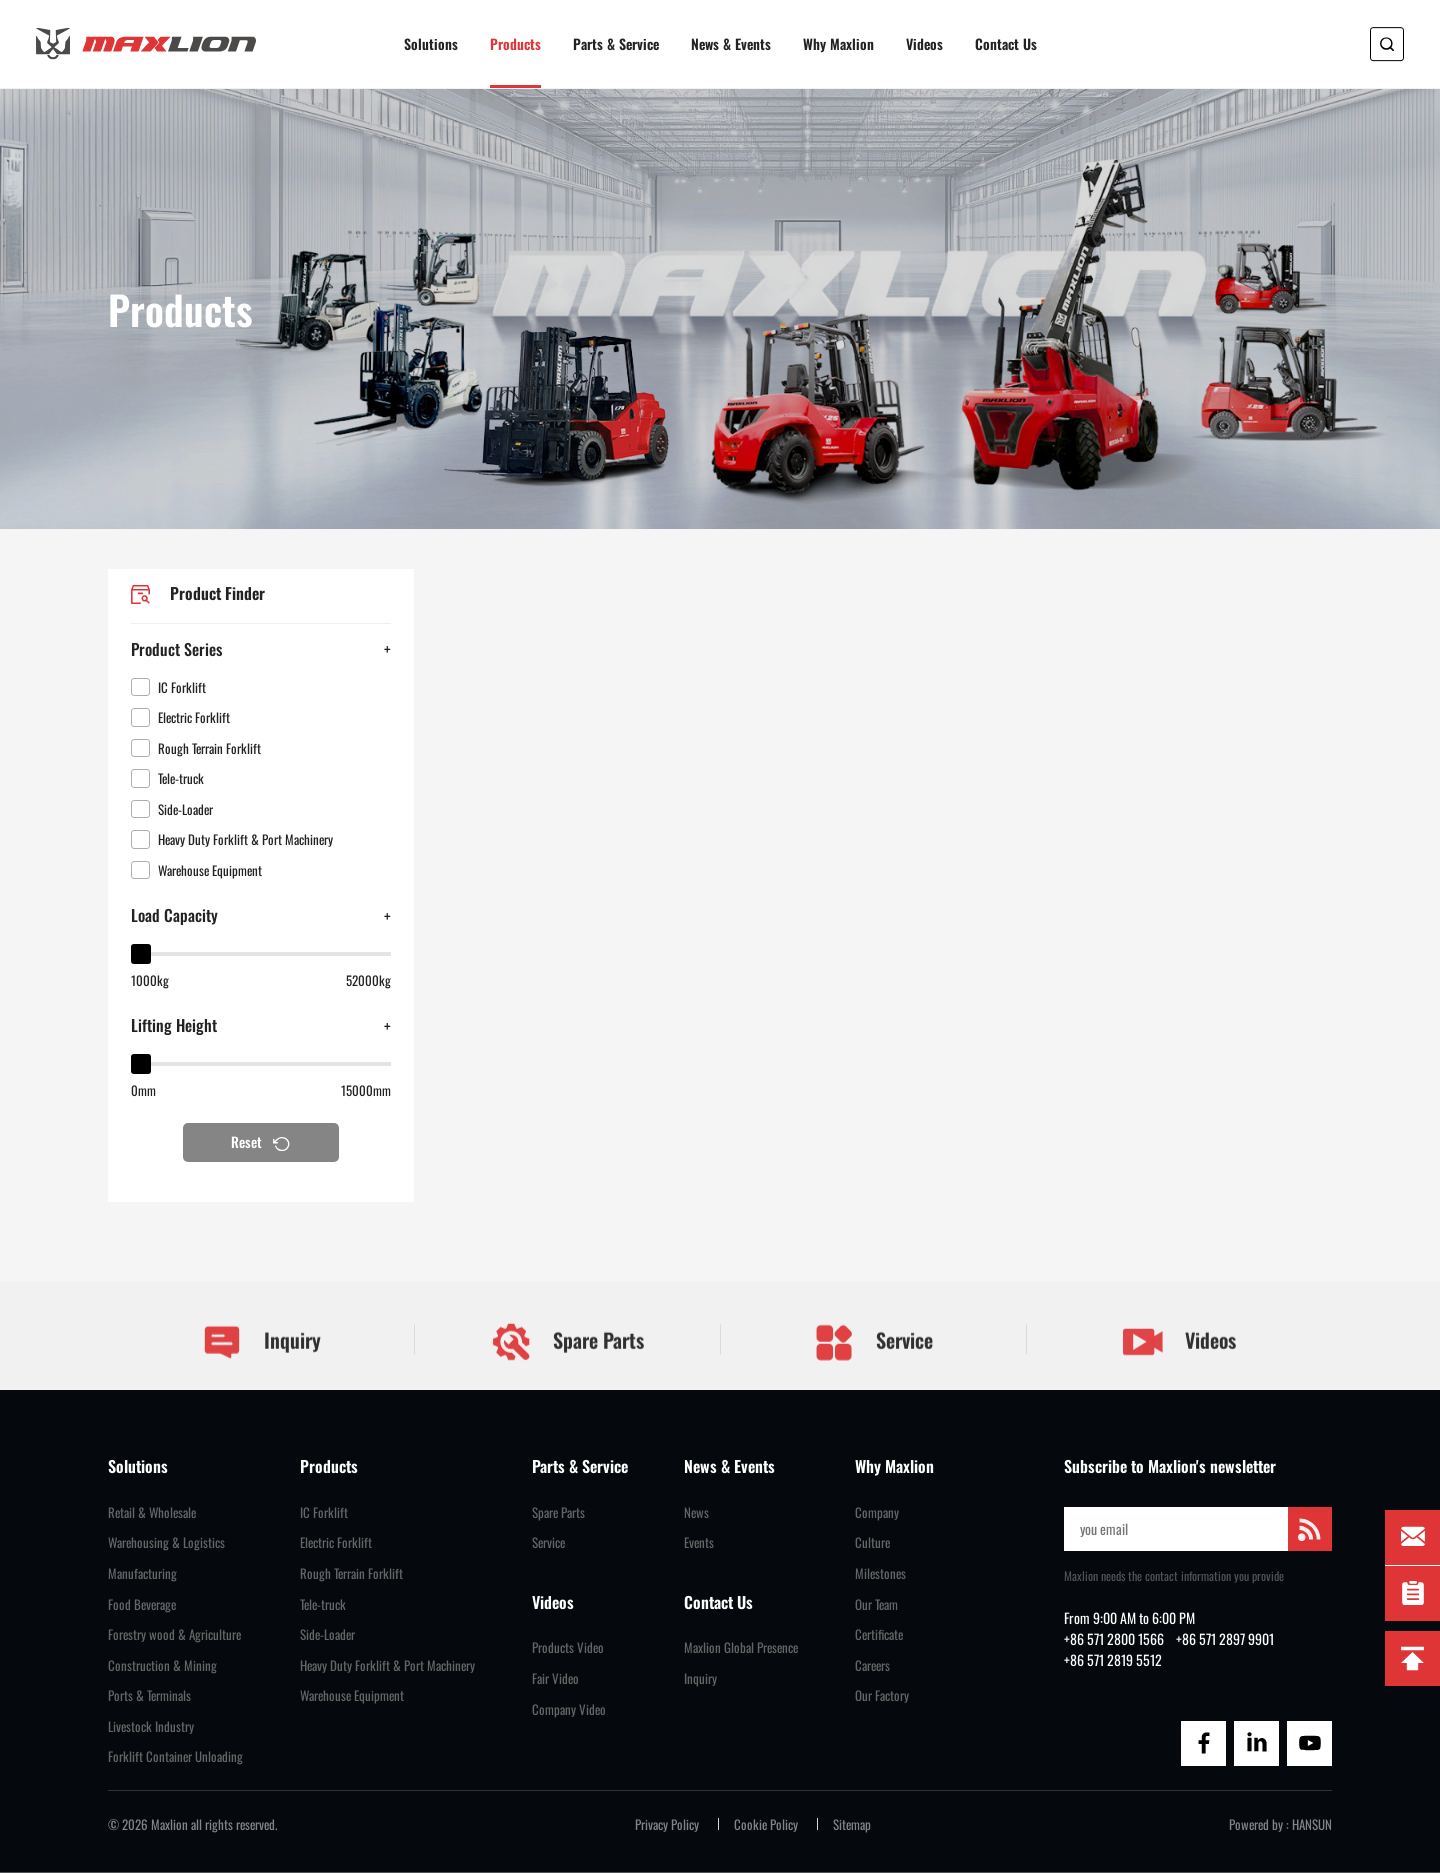 This screenshot has width=1440, height=1873. What do you see at coordinates (877, 1512) in the screenshot?
I see `Company` at bounding box center [877, 1512].